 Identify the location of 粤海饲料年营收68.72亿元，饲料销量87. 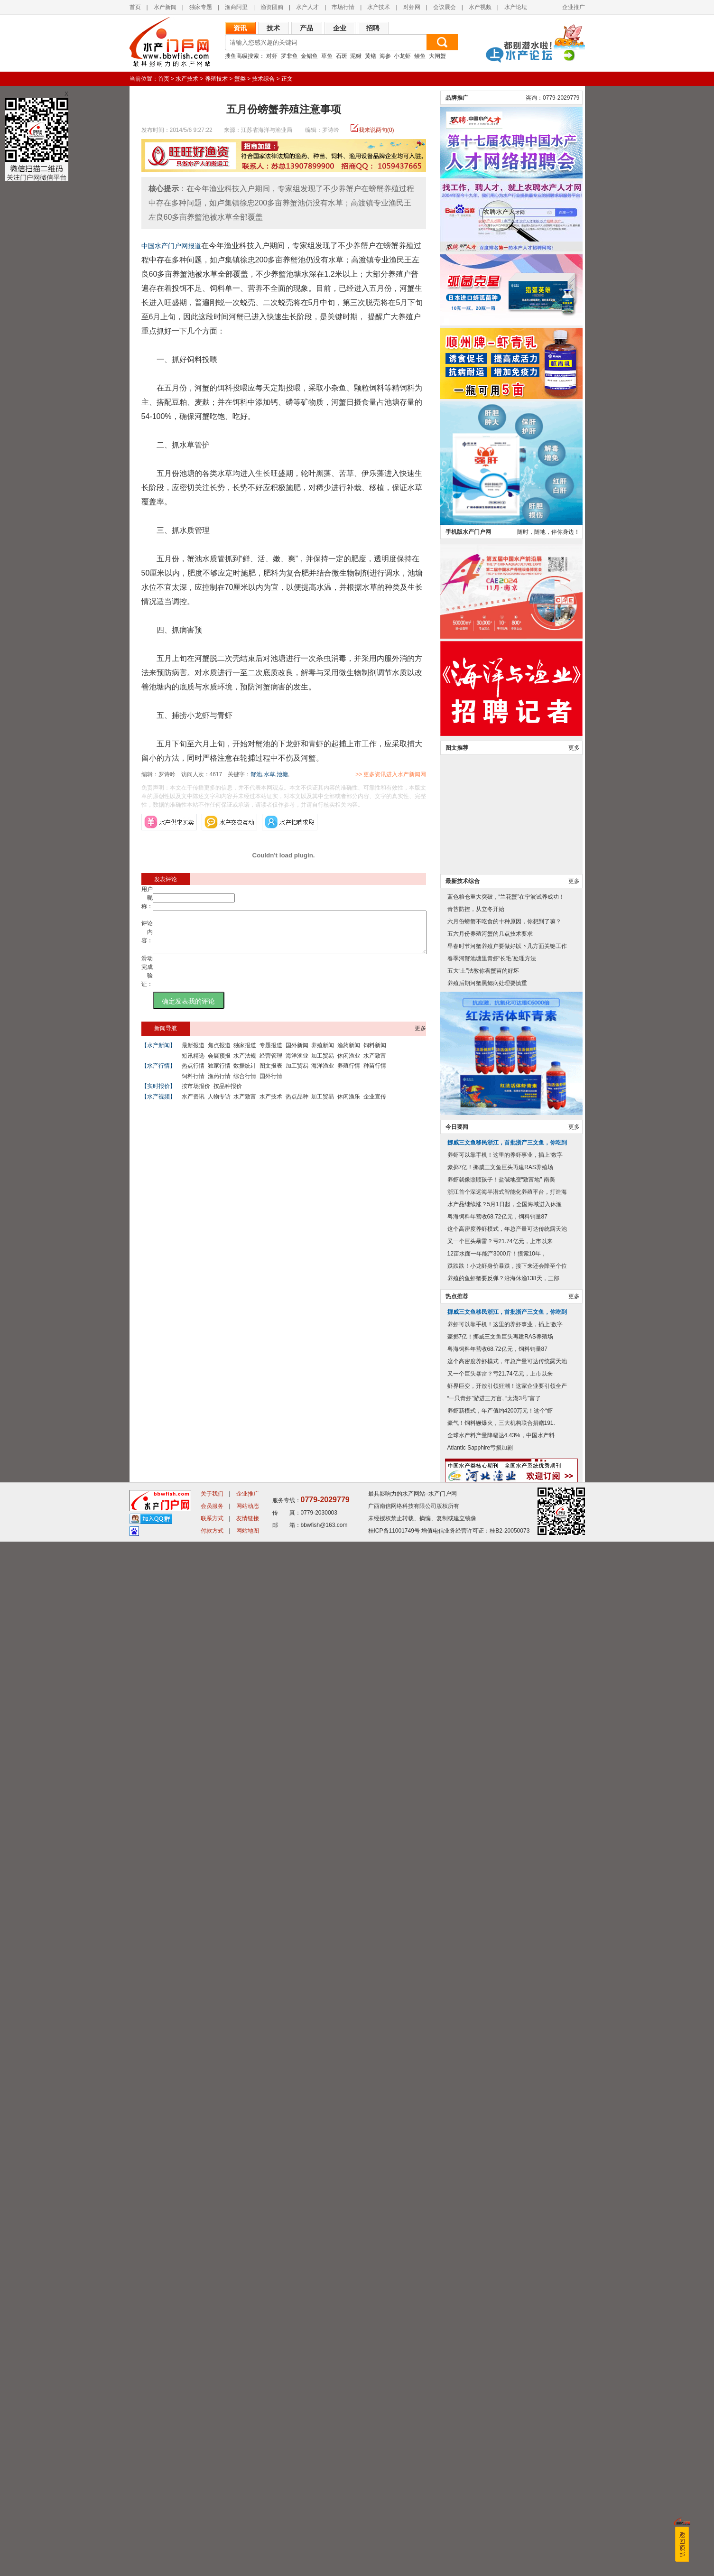
(497, 2251).